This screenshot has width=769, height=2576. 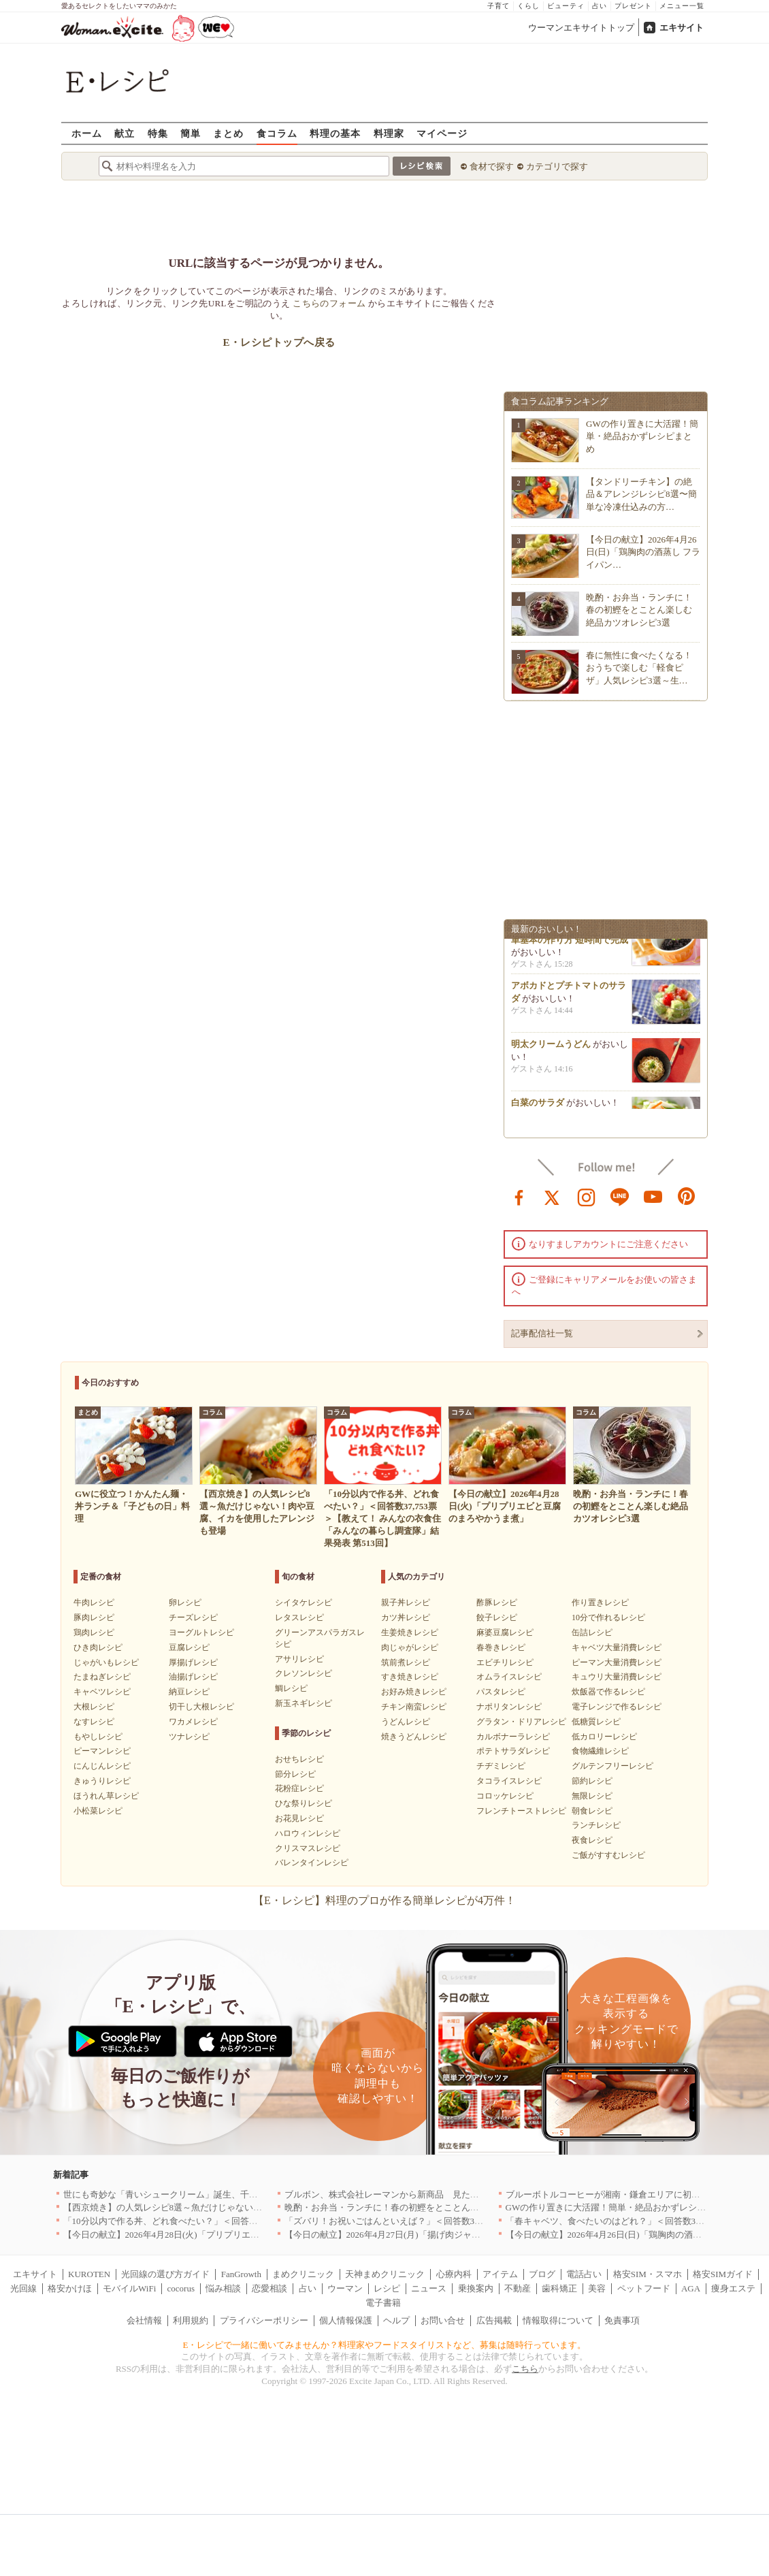 I want to click on ウーマンエキサイトトップ, so click(x=581, y=27).